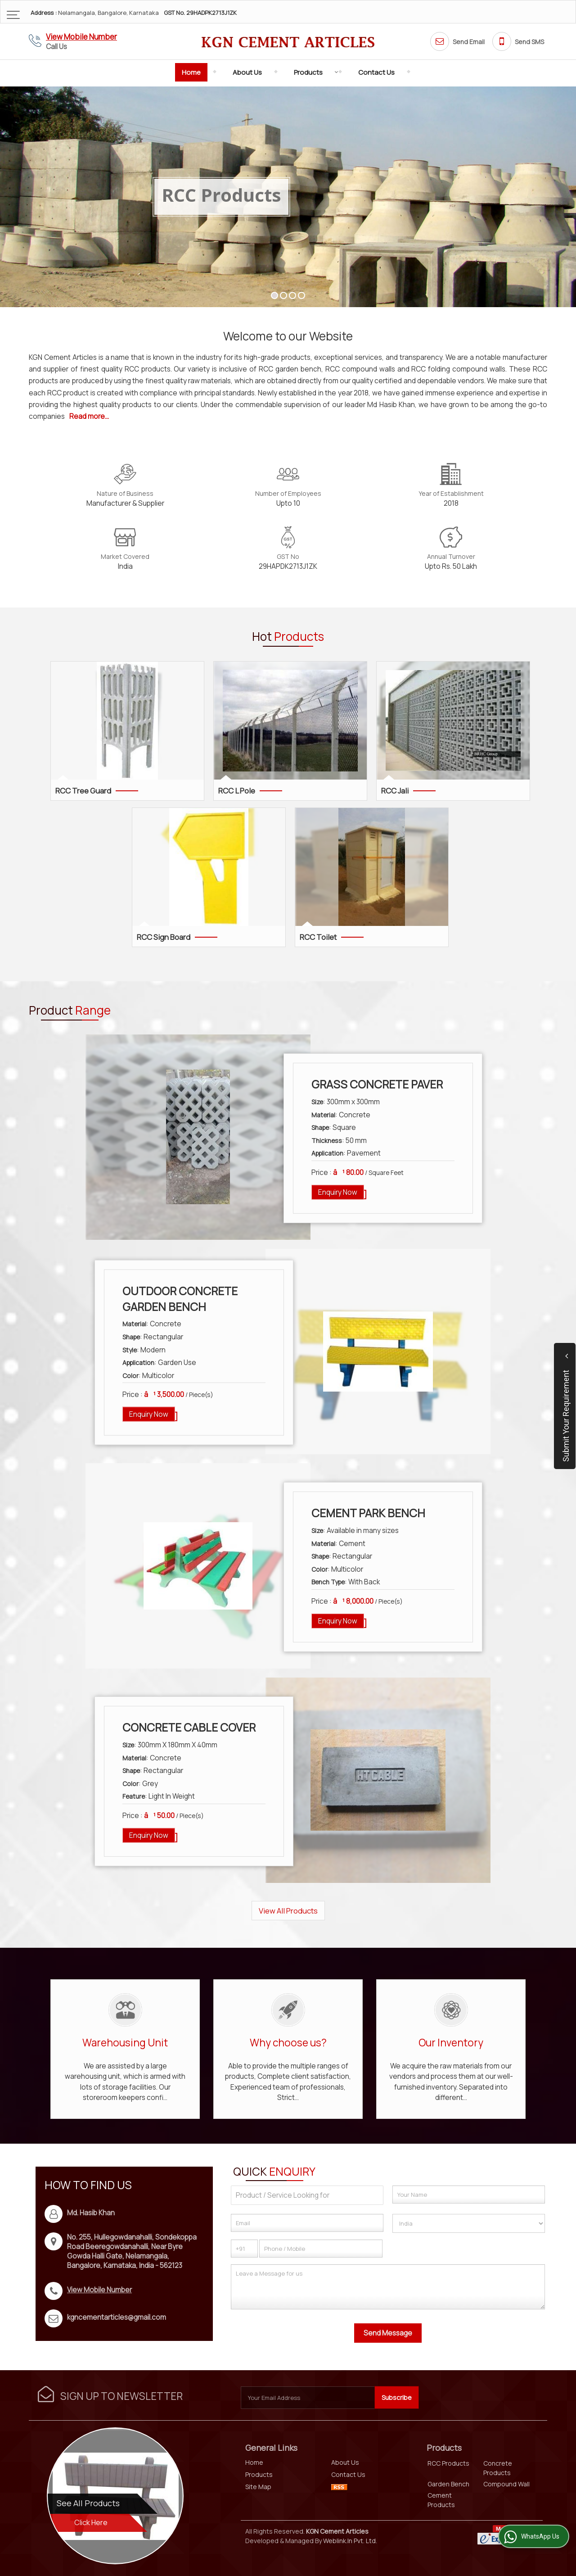 The image size is (576, 2576). What do you see at coordinates (307, 2195) in the screenshot?
I see `[textbox]` at bounding box center [307, 2195].